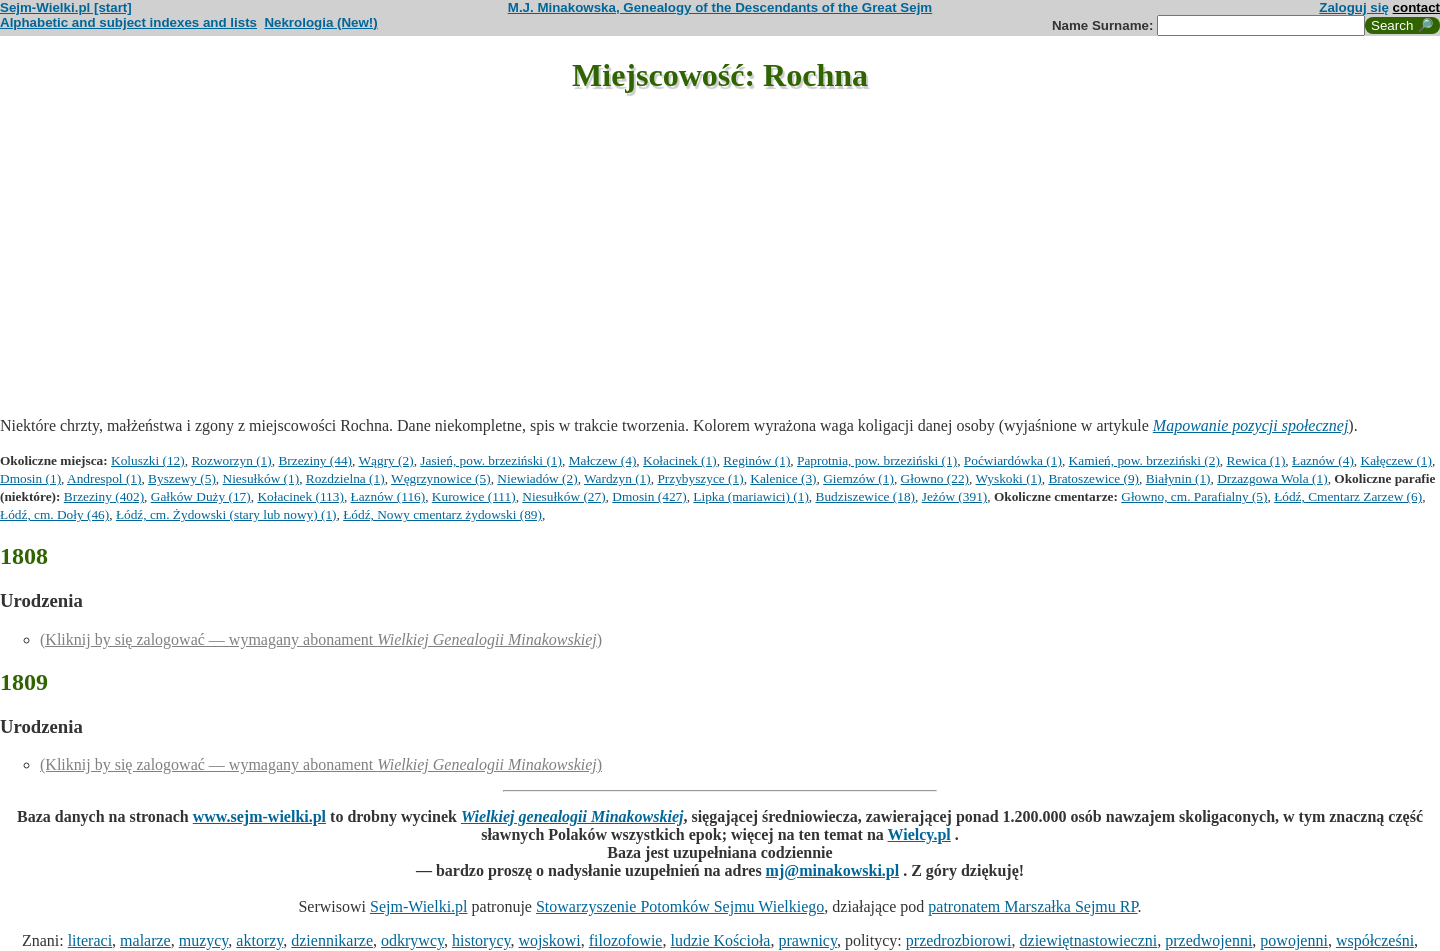  I want to click on Stowarzyszenie Potomków Sejmu Wielkiego, so click(680, 906).